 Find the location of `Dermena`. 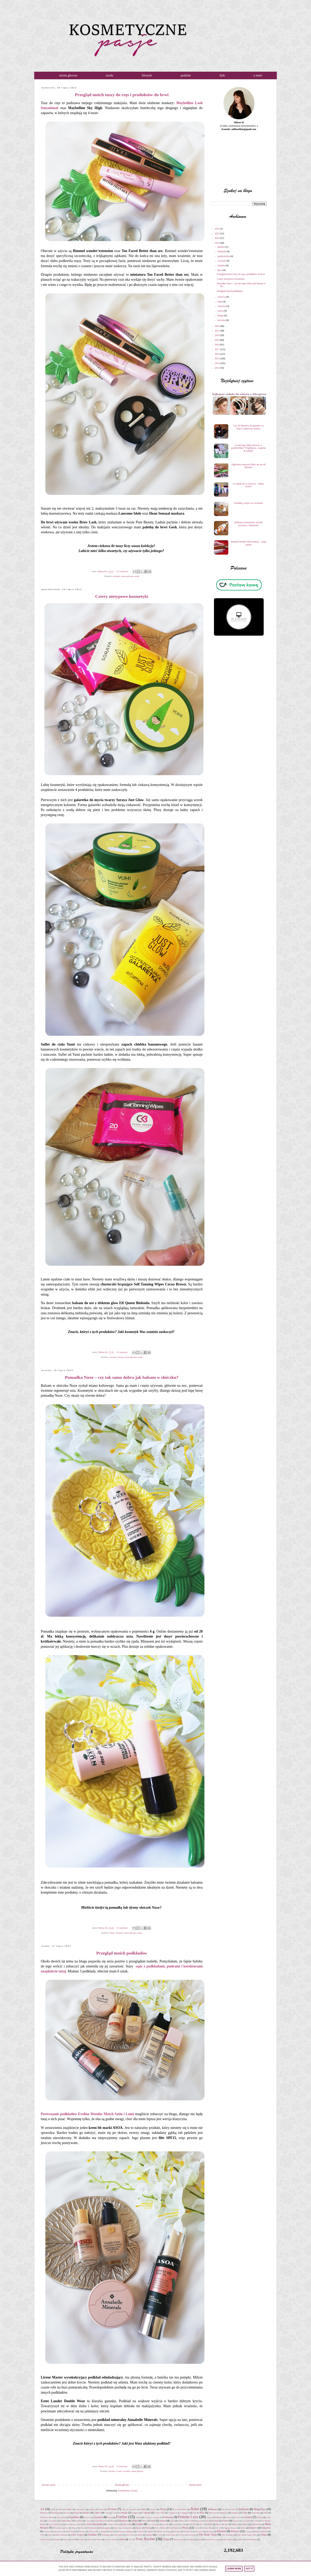

Dermena is located at coordinates (224, 2513).